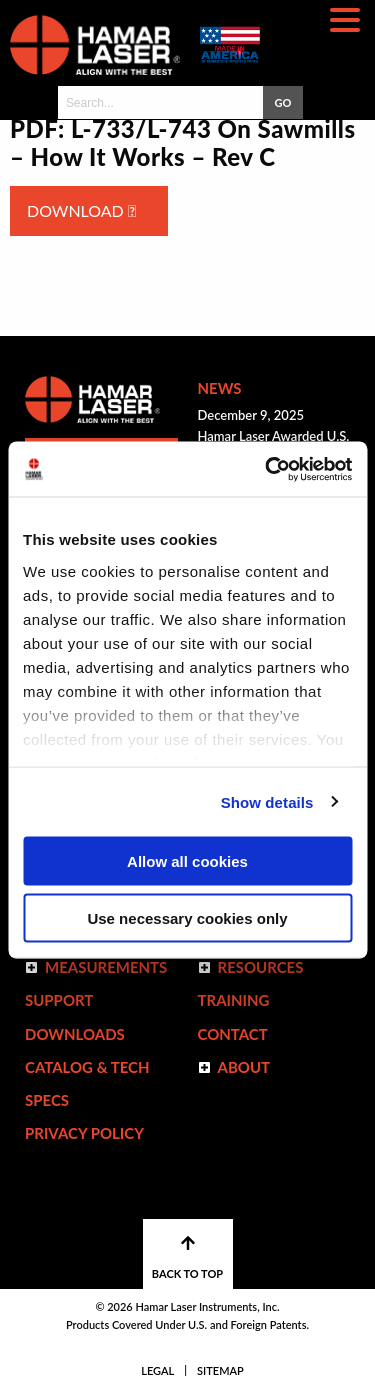  Describe the element at coordinates (244, 1067) in the screenshot. I see `ABOUT` at that location.